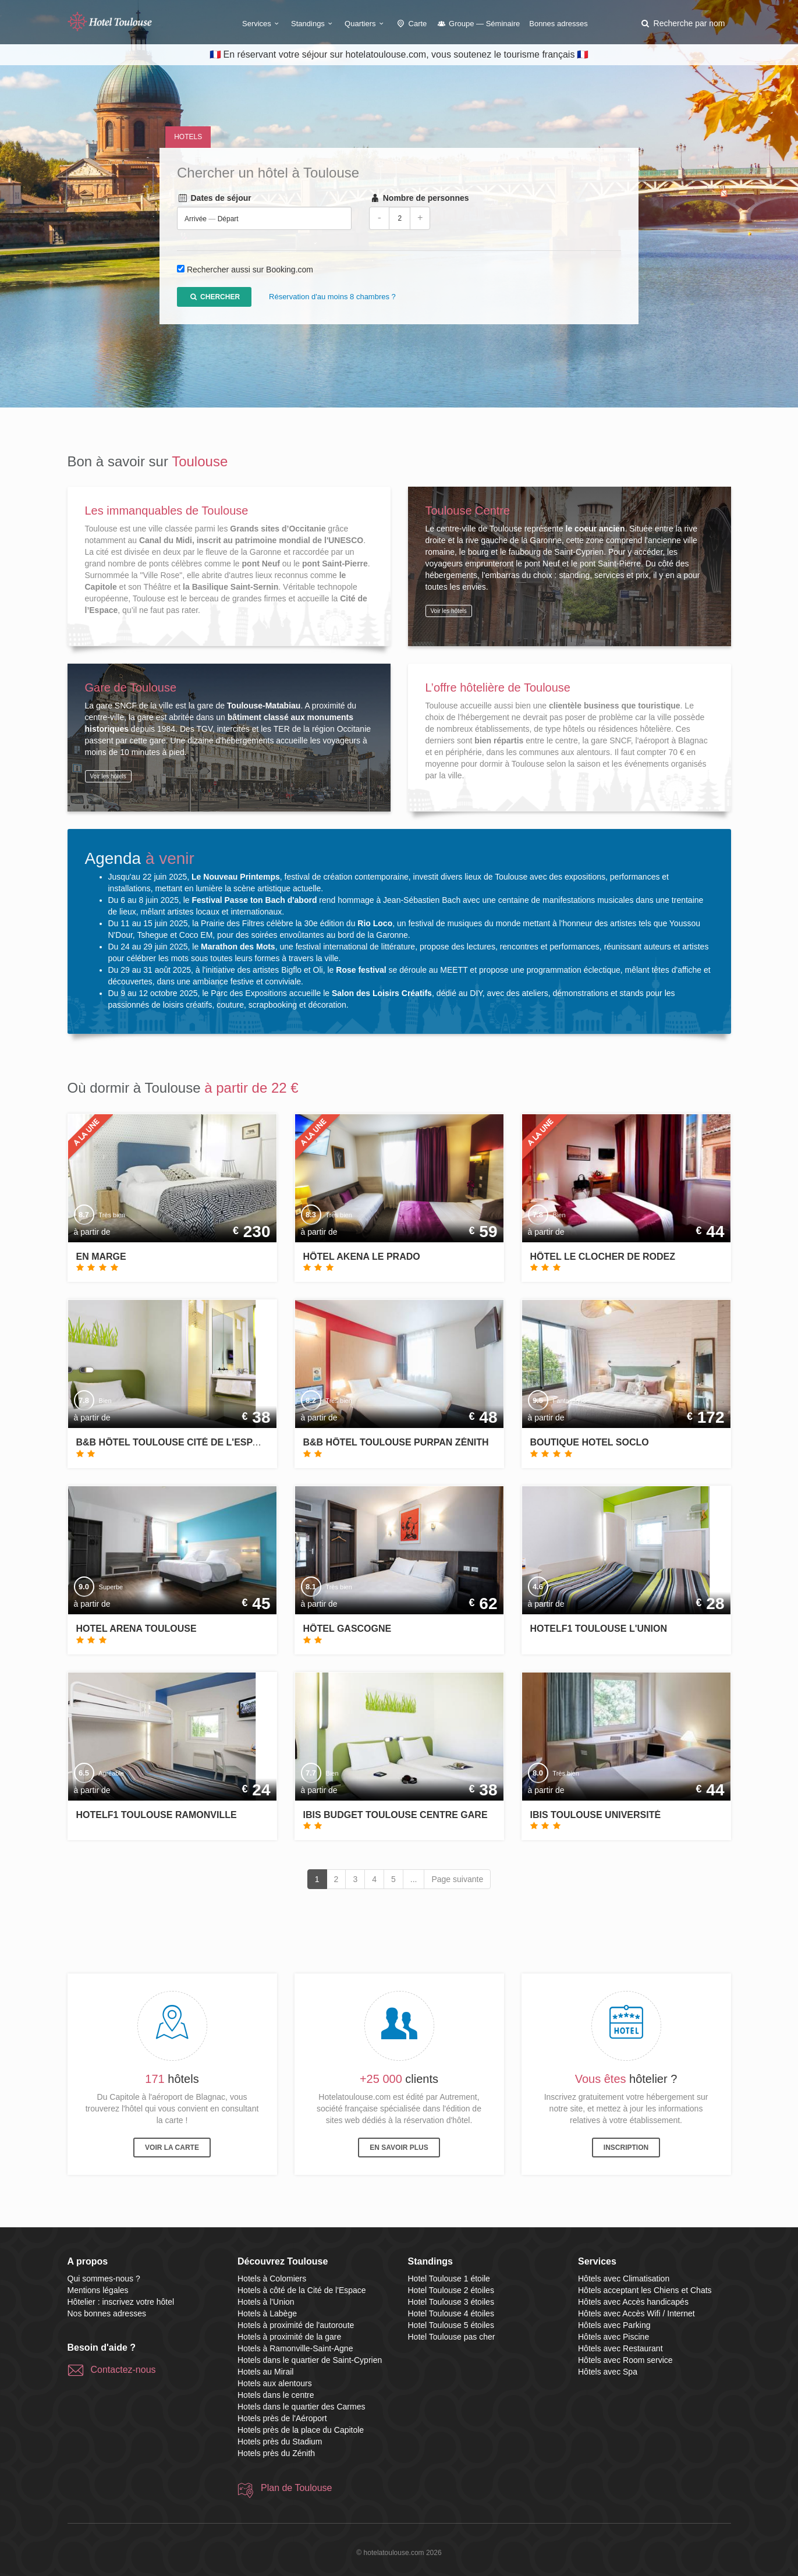  Describe the element at coordinates (121, 2301) in the screenshot. I see `Hôtelier : inscrivez votre hôtel` at that location.